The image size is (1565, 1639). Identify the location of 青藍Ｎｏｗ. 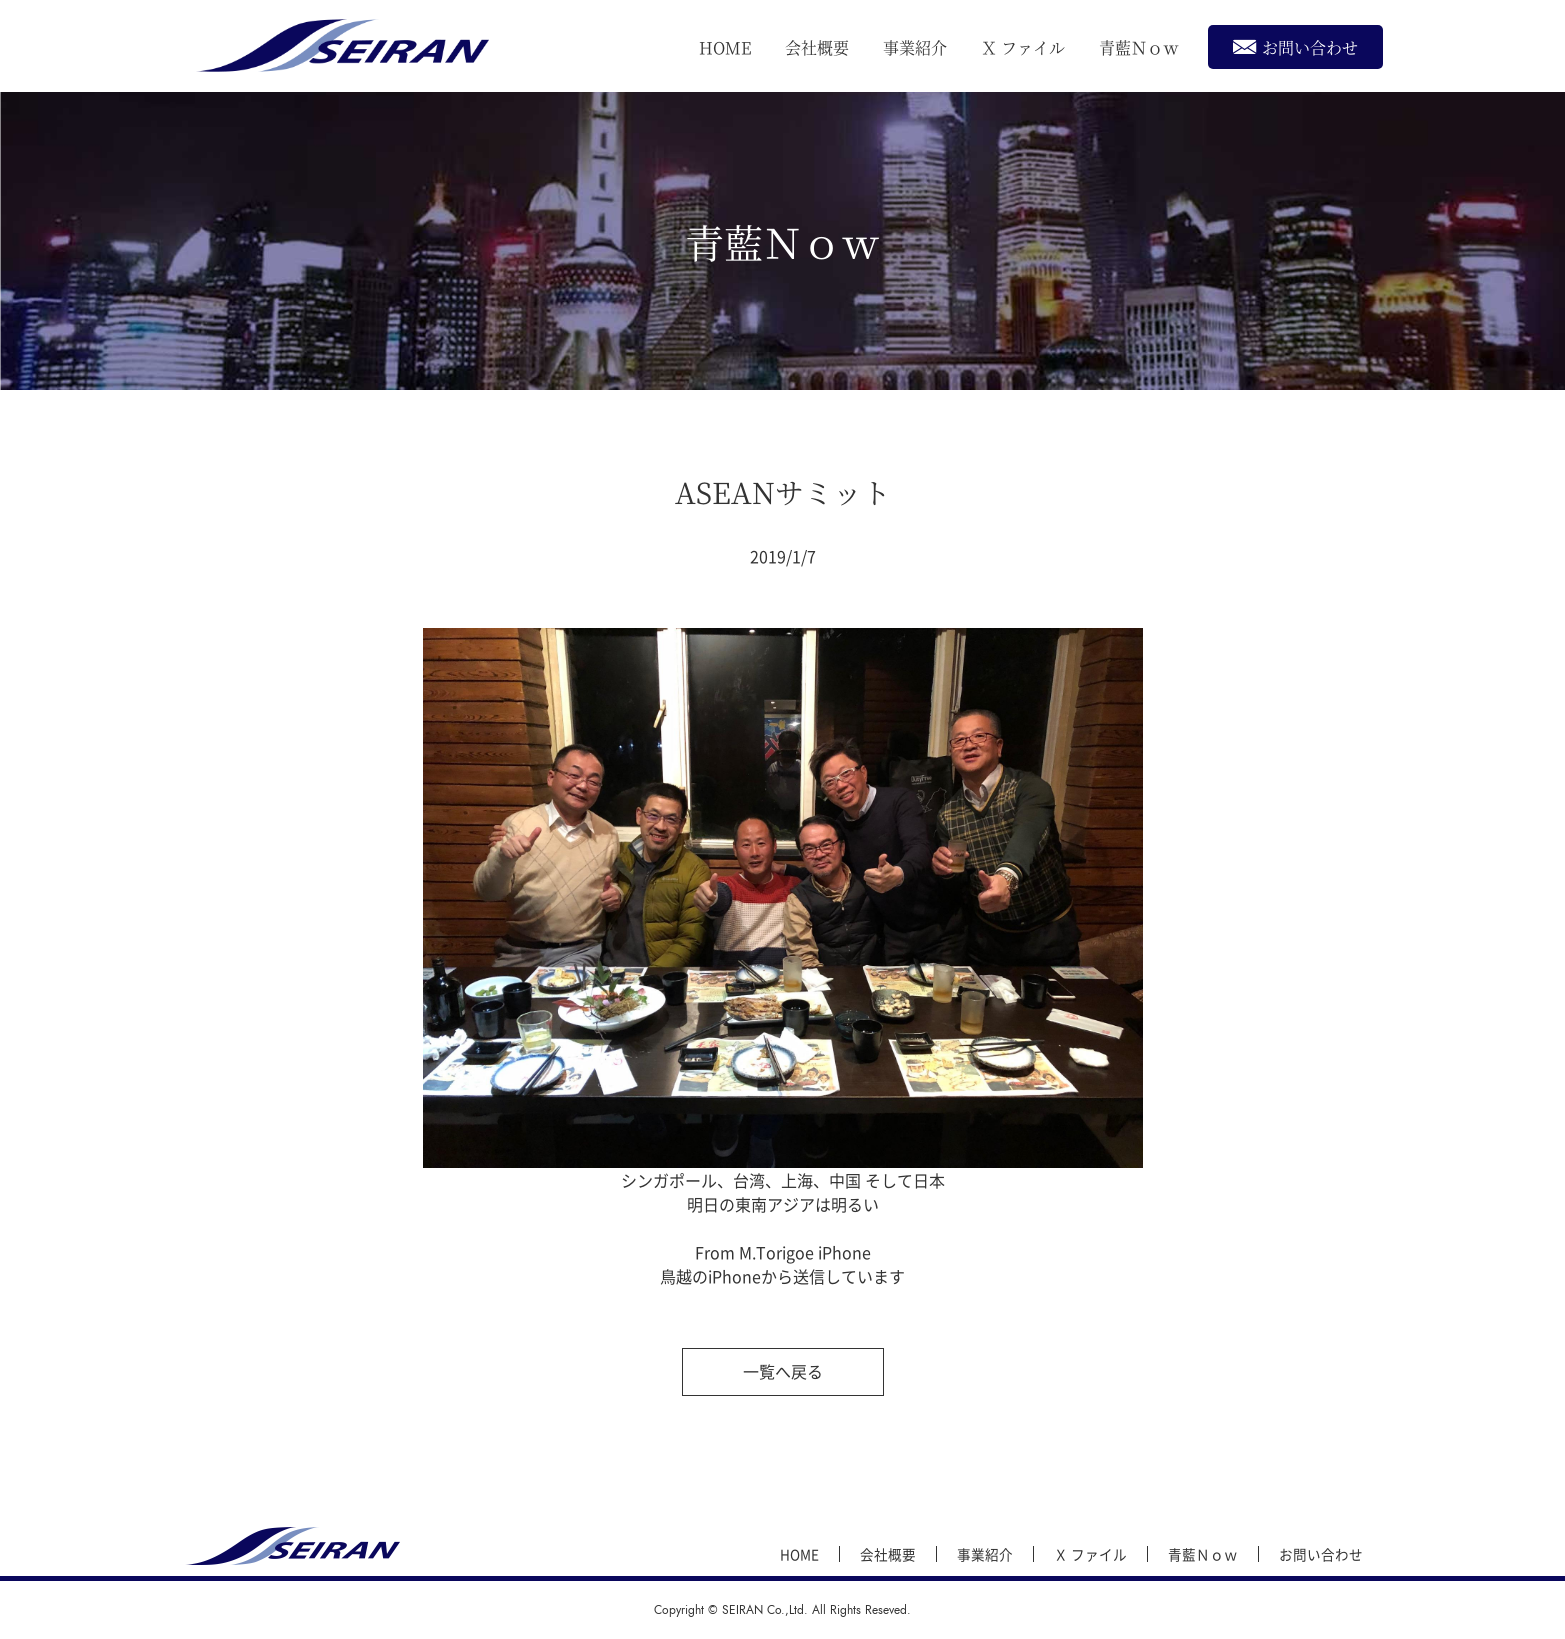
(1139, 47).